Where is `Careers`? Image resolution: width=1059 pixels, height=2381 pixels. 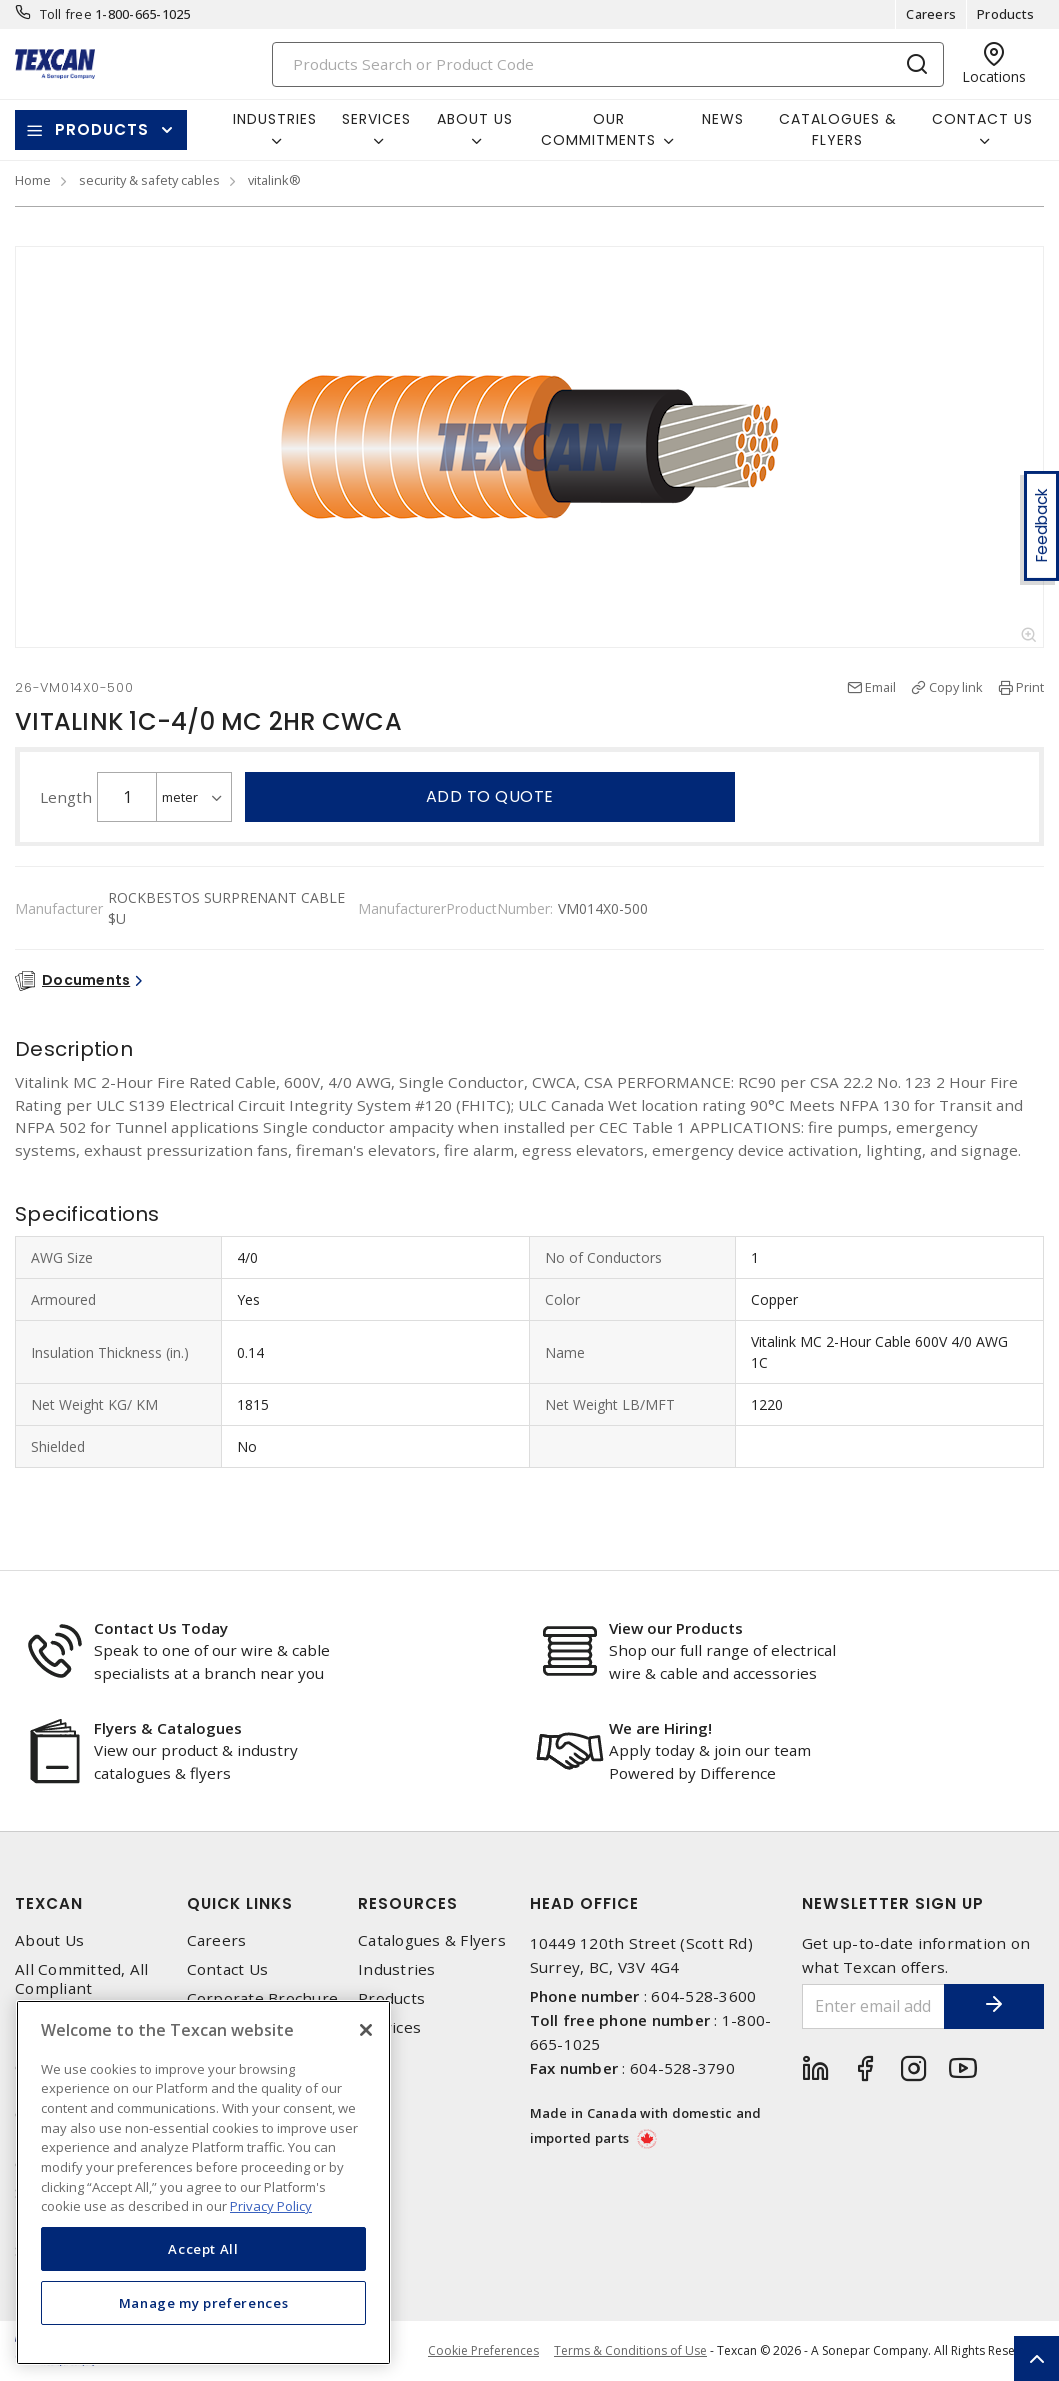
Careers is located at coordinates (931, 14).